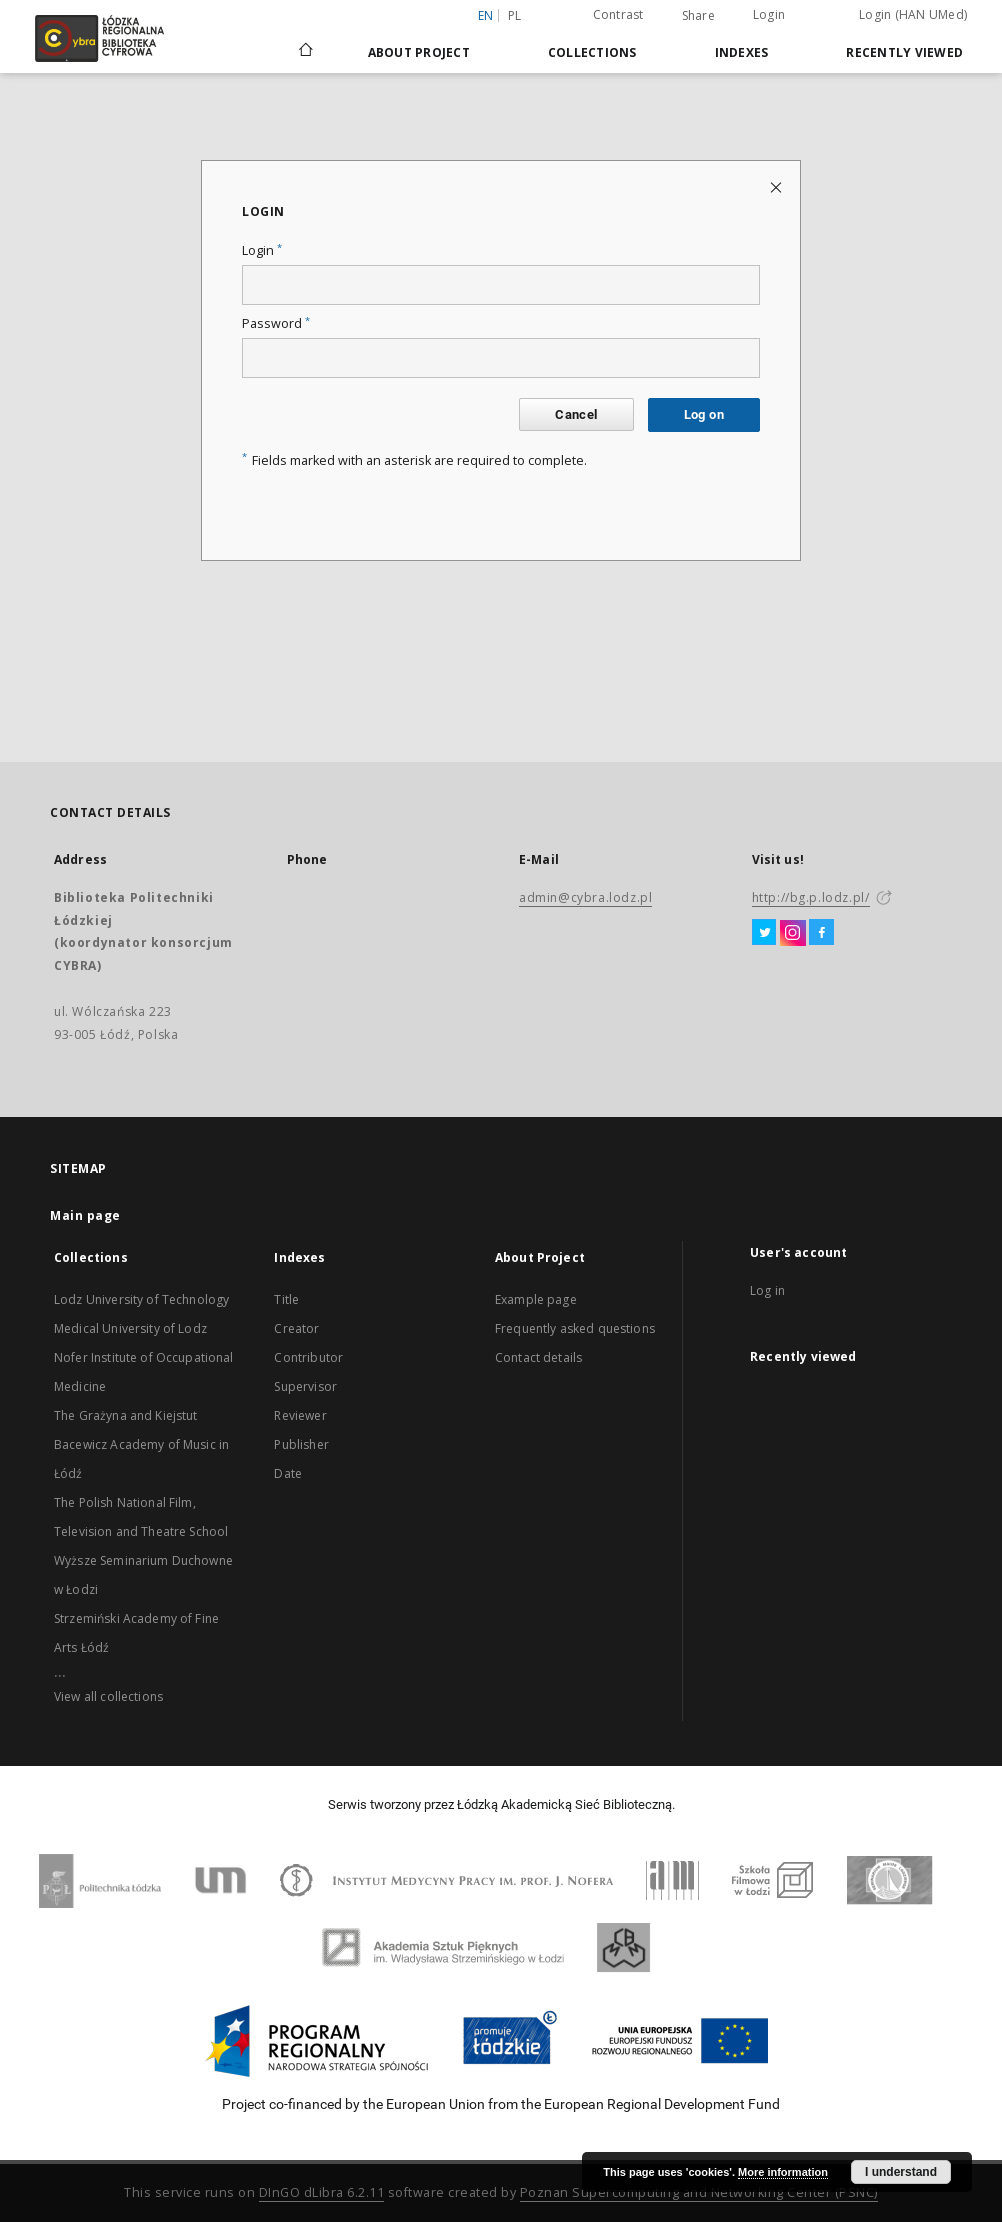  I want to click on [Main page], so click(306, 41).